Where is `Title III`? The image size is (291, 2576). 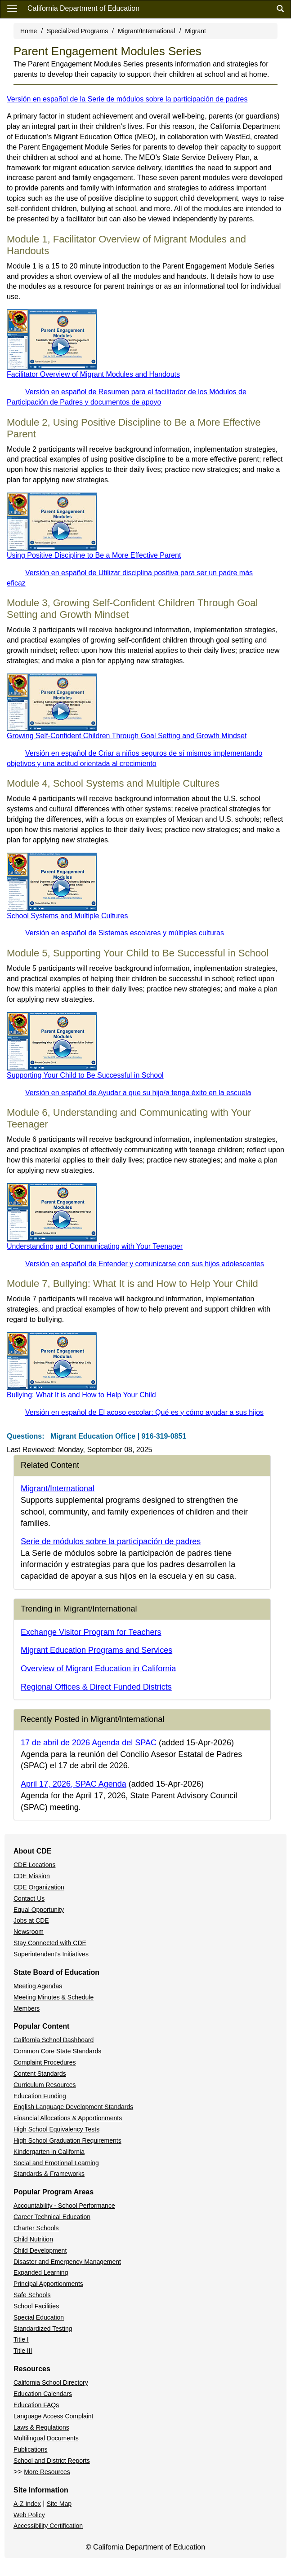 Title III is located at coordinates (22, 2350).